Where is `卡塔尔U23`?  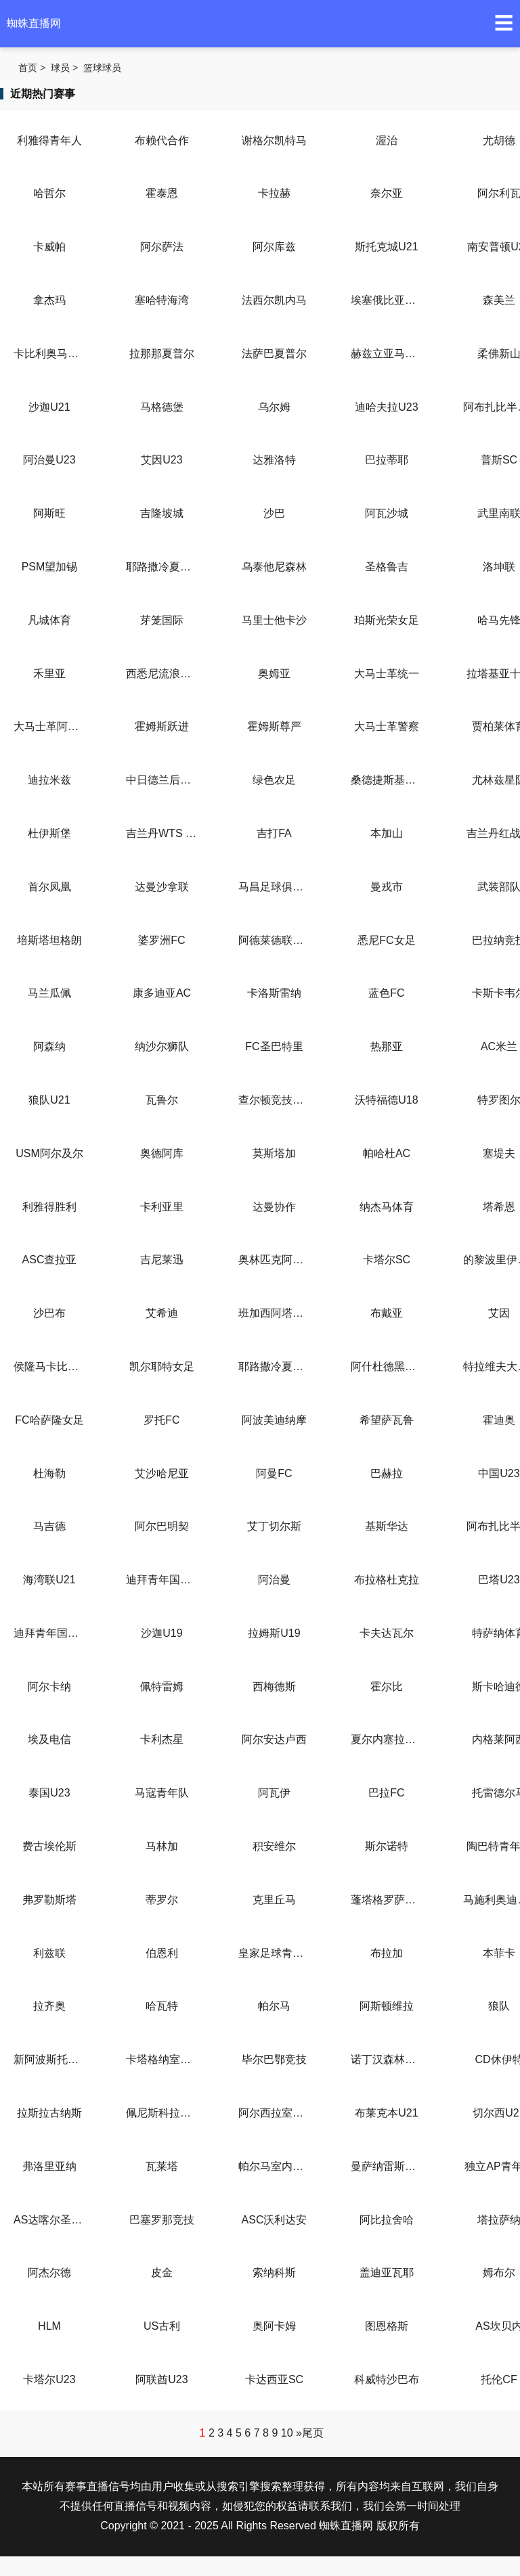 卡塔尔U23 is located at coordinates (49, 2379).